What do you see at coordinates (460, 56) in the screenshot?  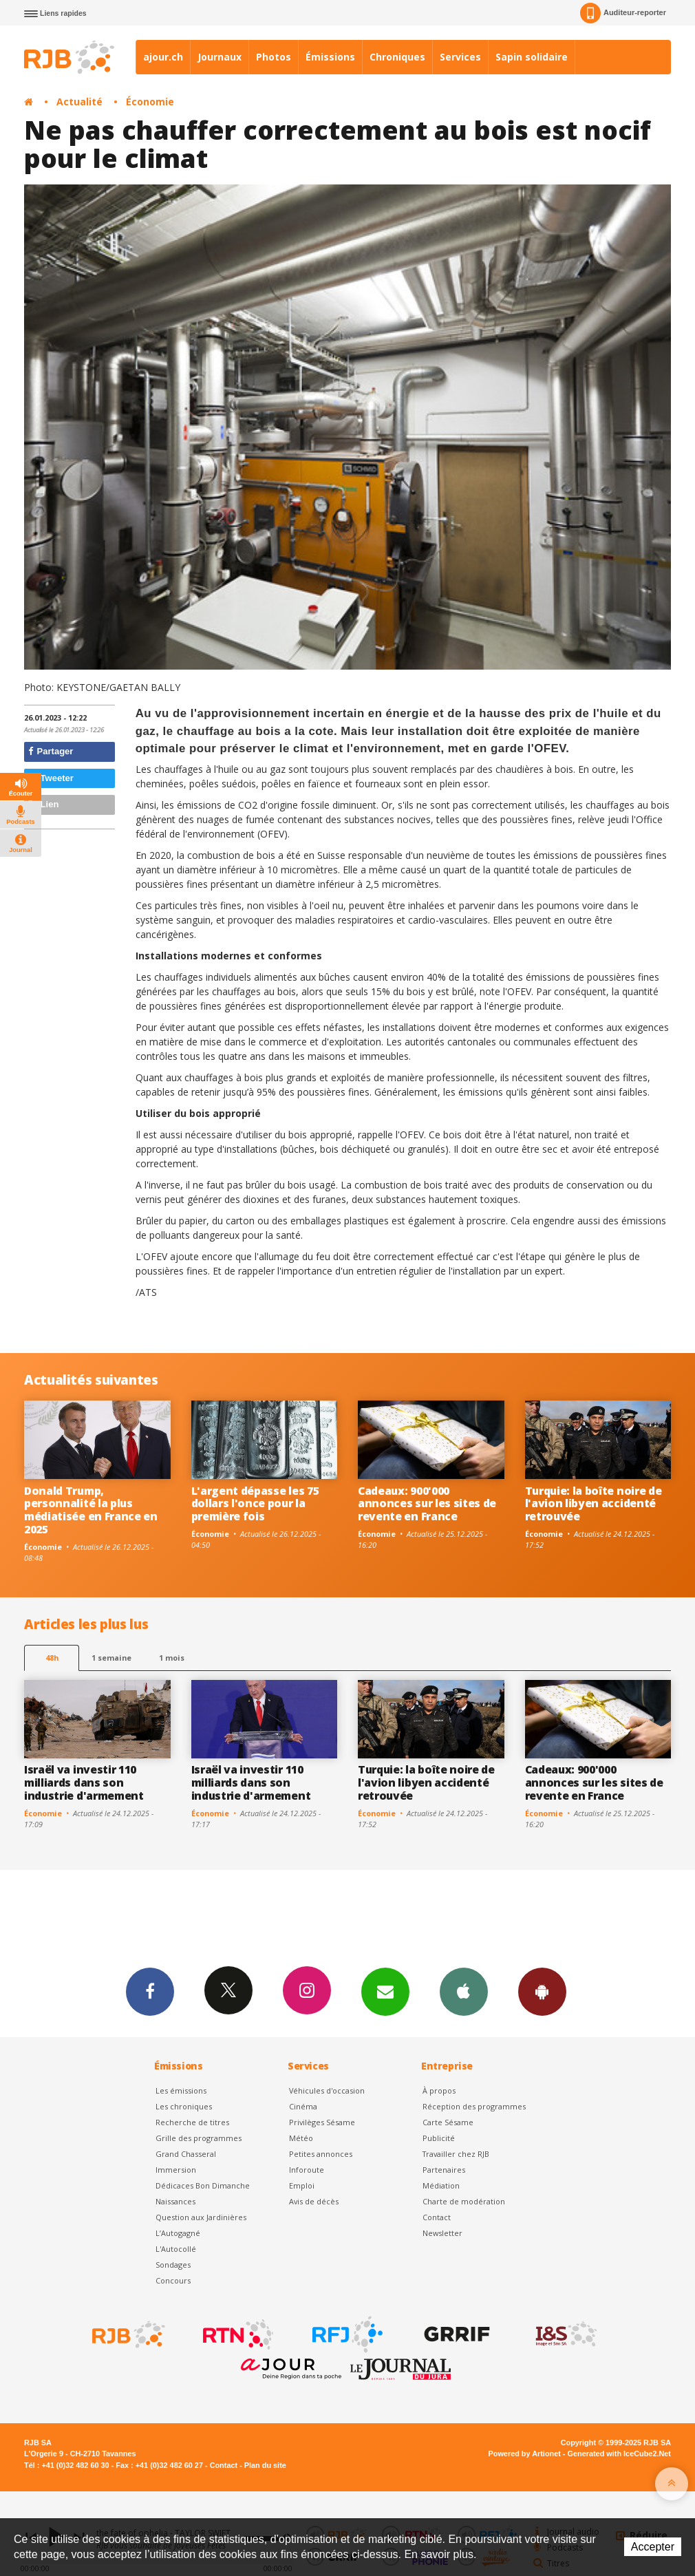 I see `Services` at bounding box center [460, 56].